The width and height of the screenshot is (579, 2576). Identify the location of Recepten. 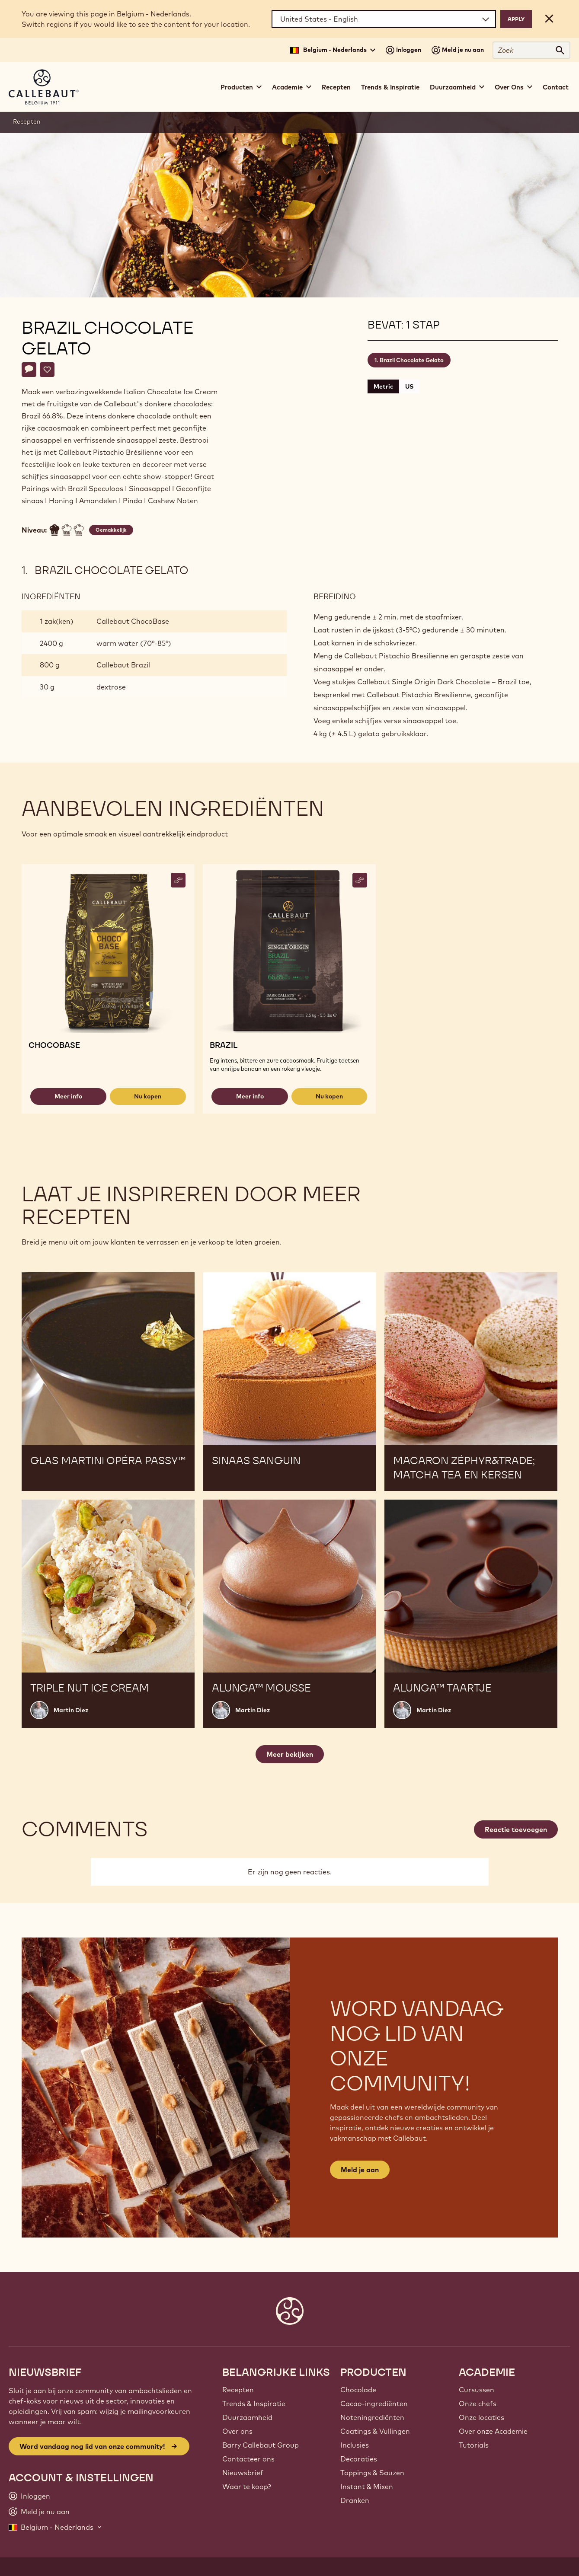
(336, 87).